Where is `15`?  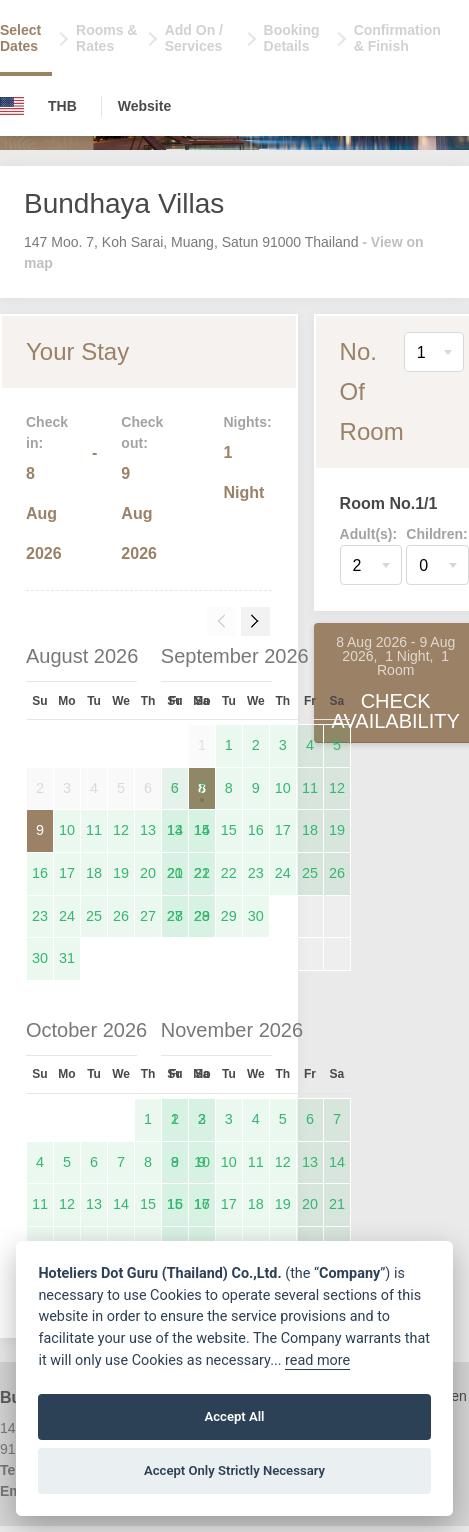
15 is located at coordinates (229, 830).